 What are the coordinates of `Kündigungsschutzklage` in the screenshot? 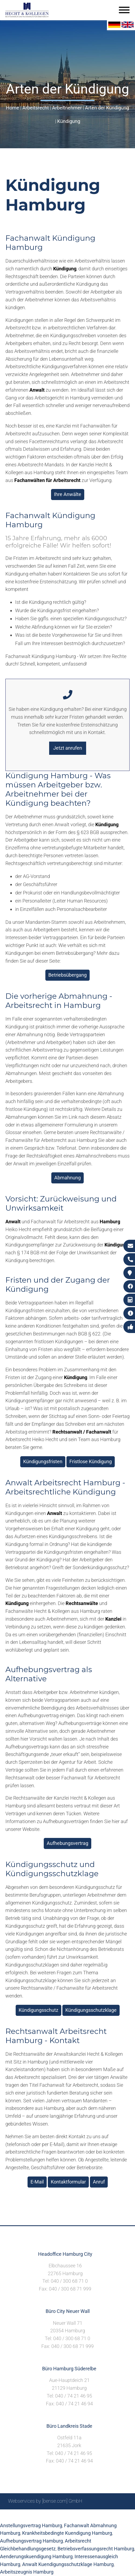 It's located at (91, 2010).